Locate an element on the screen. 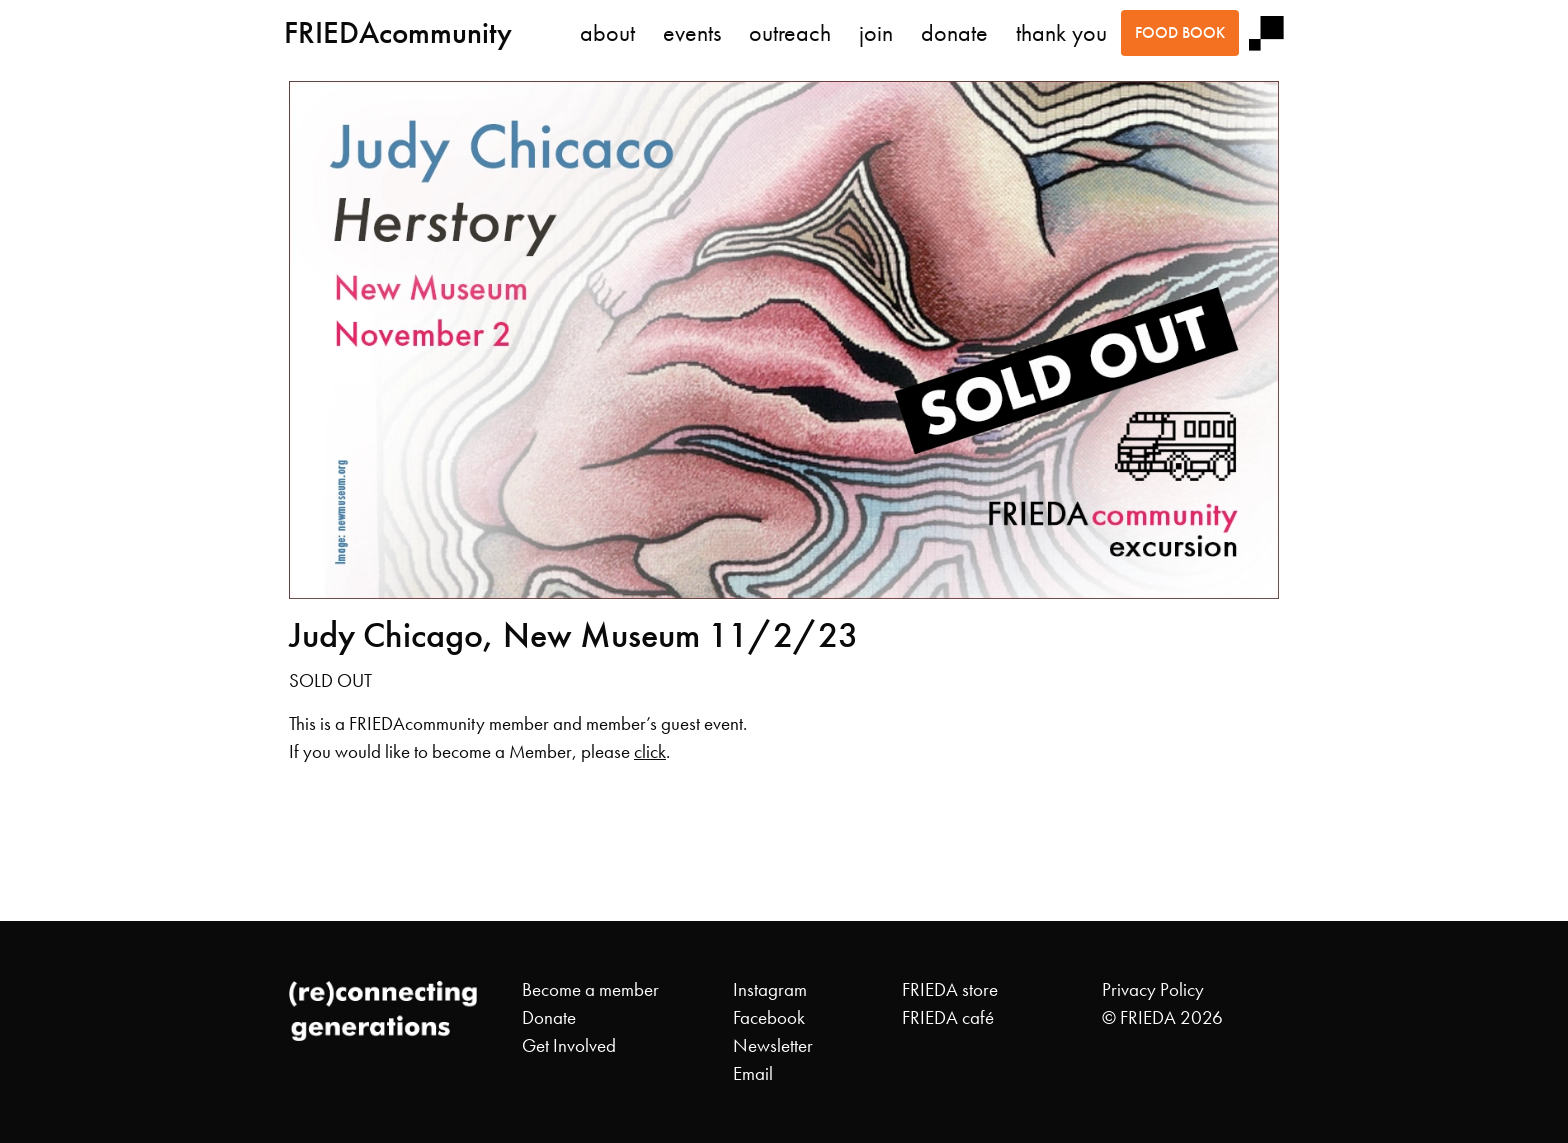 The height and width of the screenshot is (1143, 1568). FRIEDAcommunity is located at coordinates (398, 32).